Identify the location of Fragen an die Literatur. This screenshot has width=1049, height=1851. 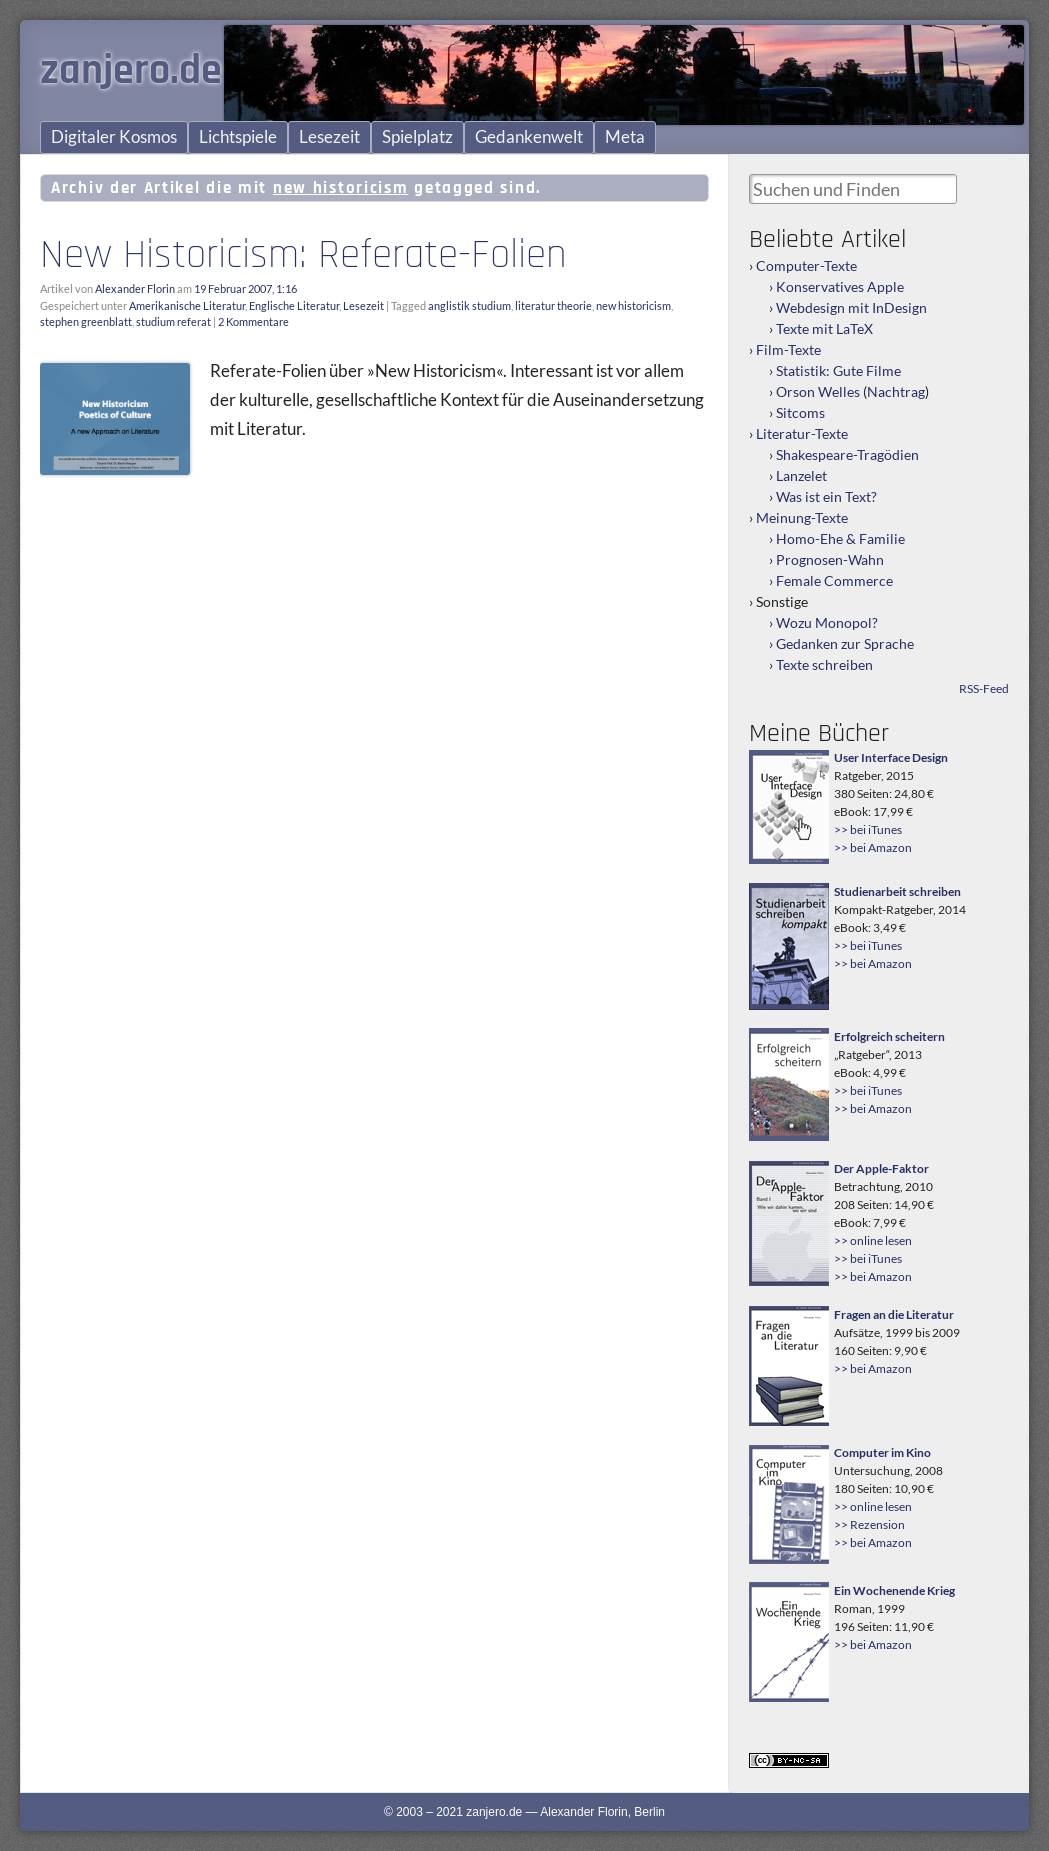
(894, 1314).